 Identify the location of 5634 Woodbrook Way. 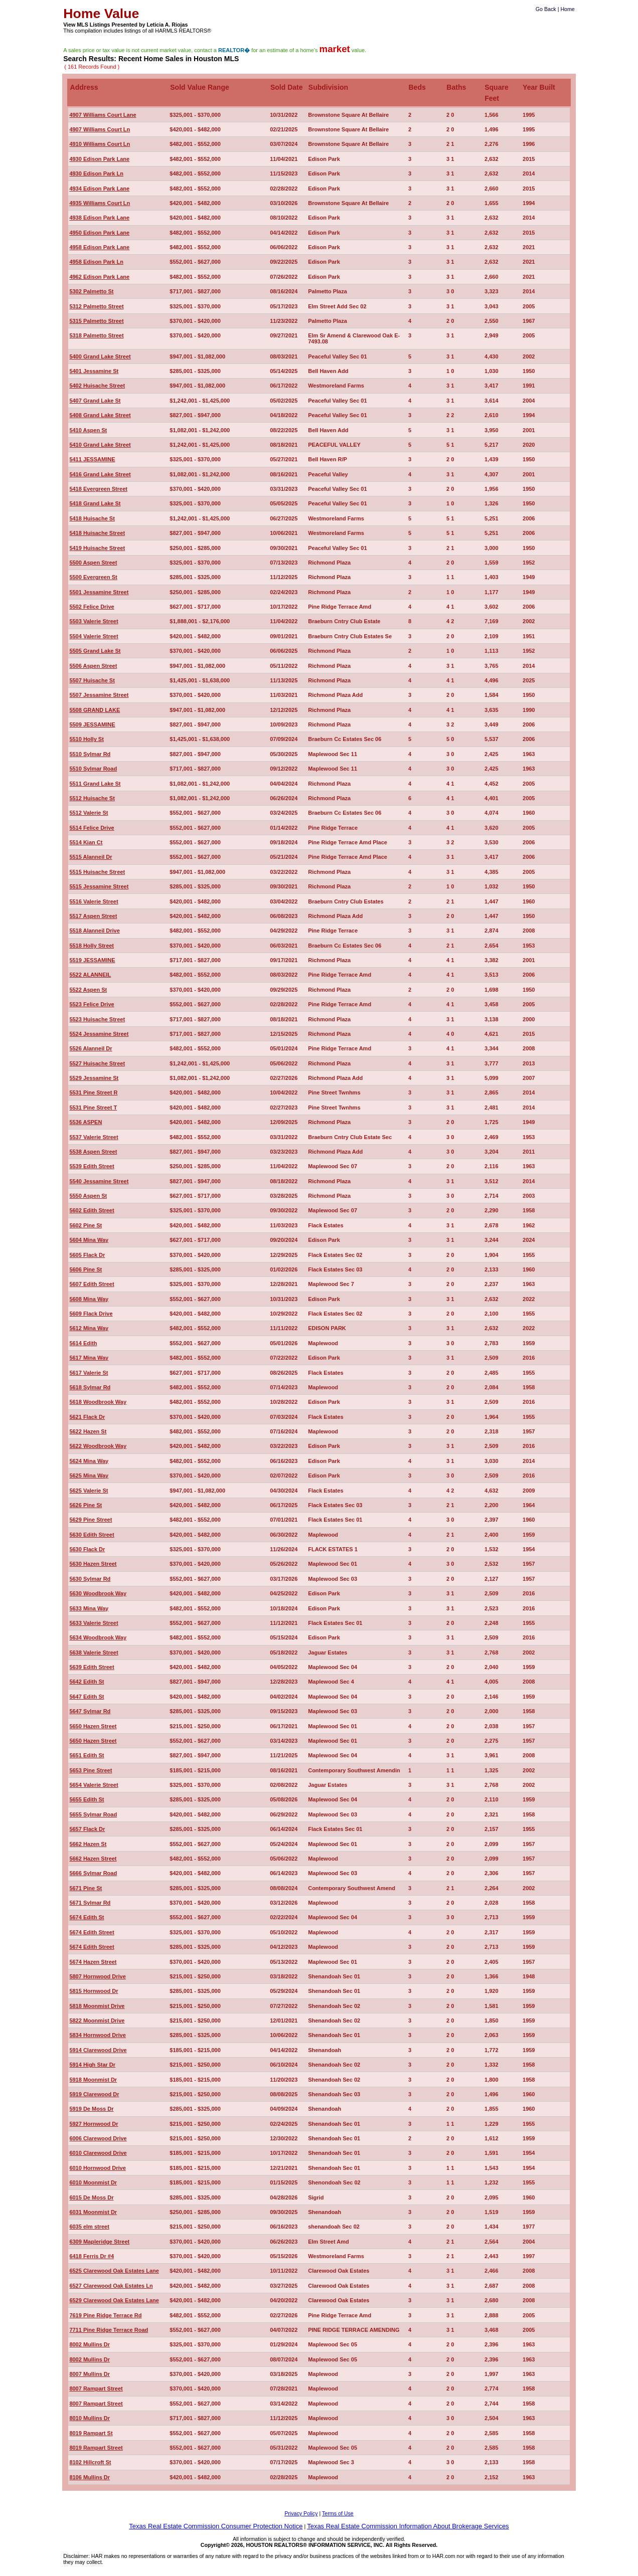
(97, 1637).